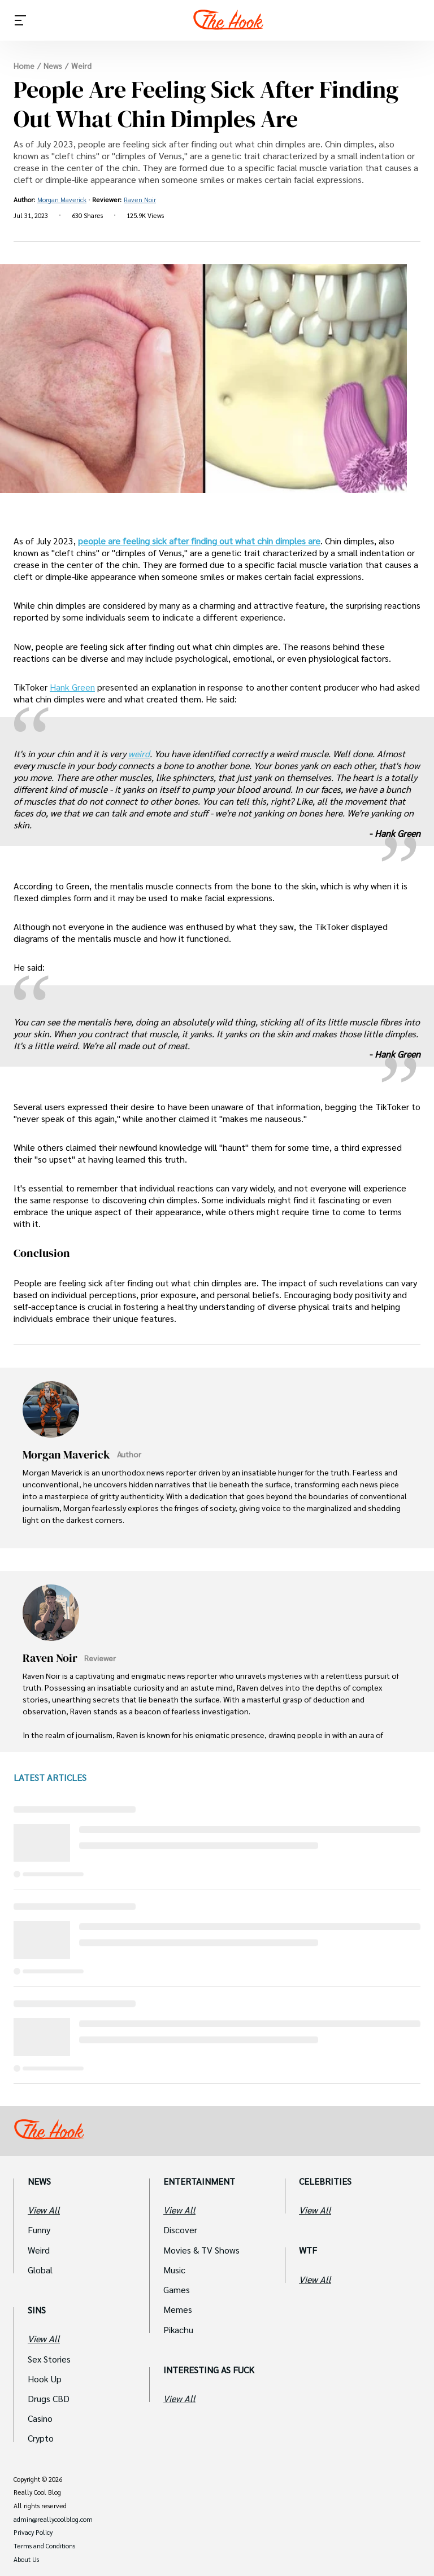 Image resolution: width=434 pixels, height=2576 pixels. What do you see at coordinates (33, 2532) in the screenshot?
I see `Privacy Policy` at bounding box center [33, 2532].